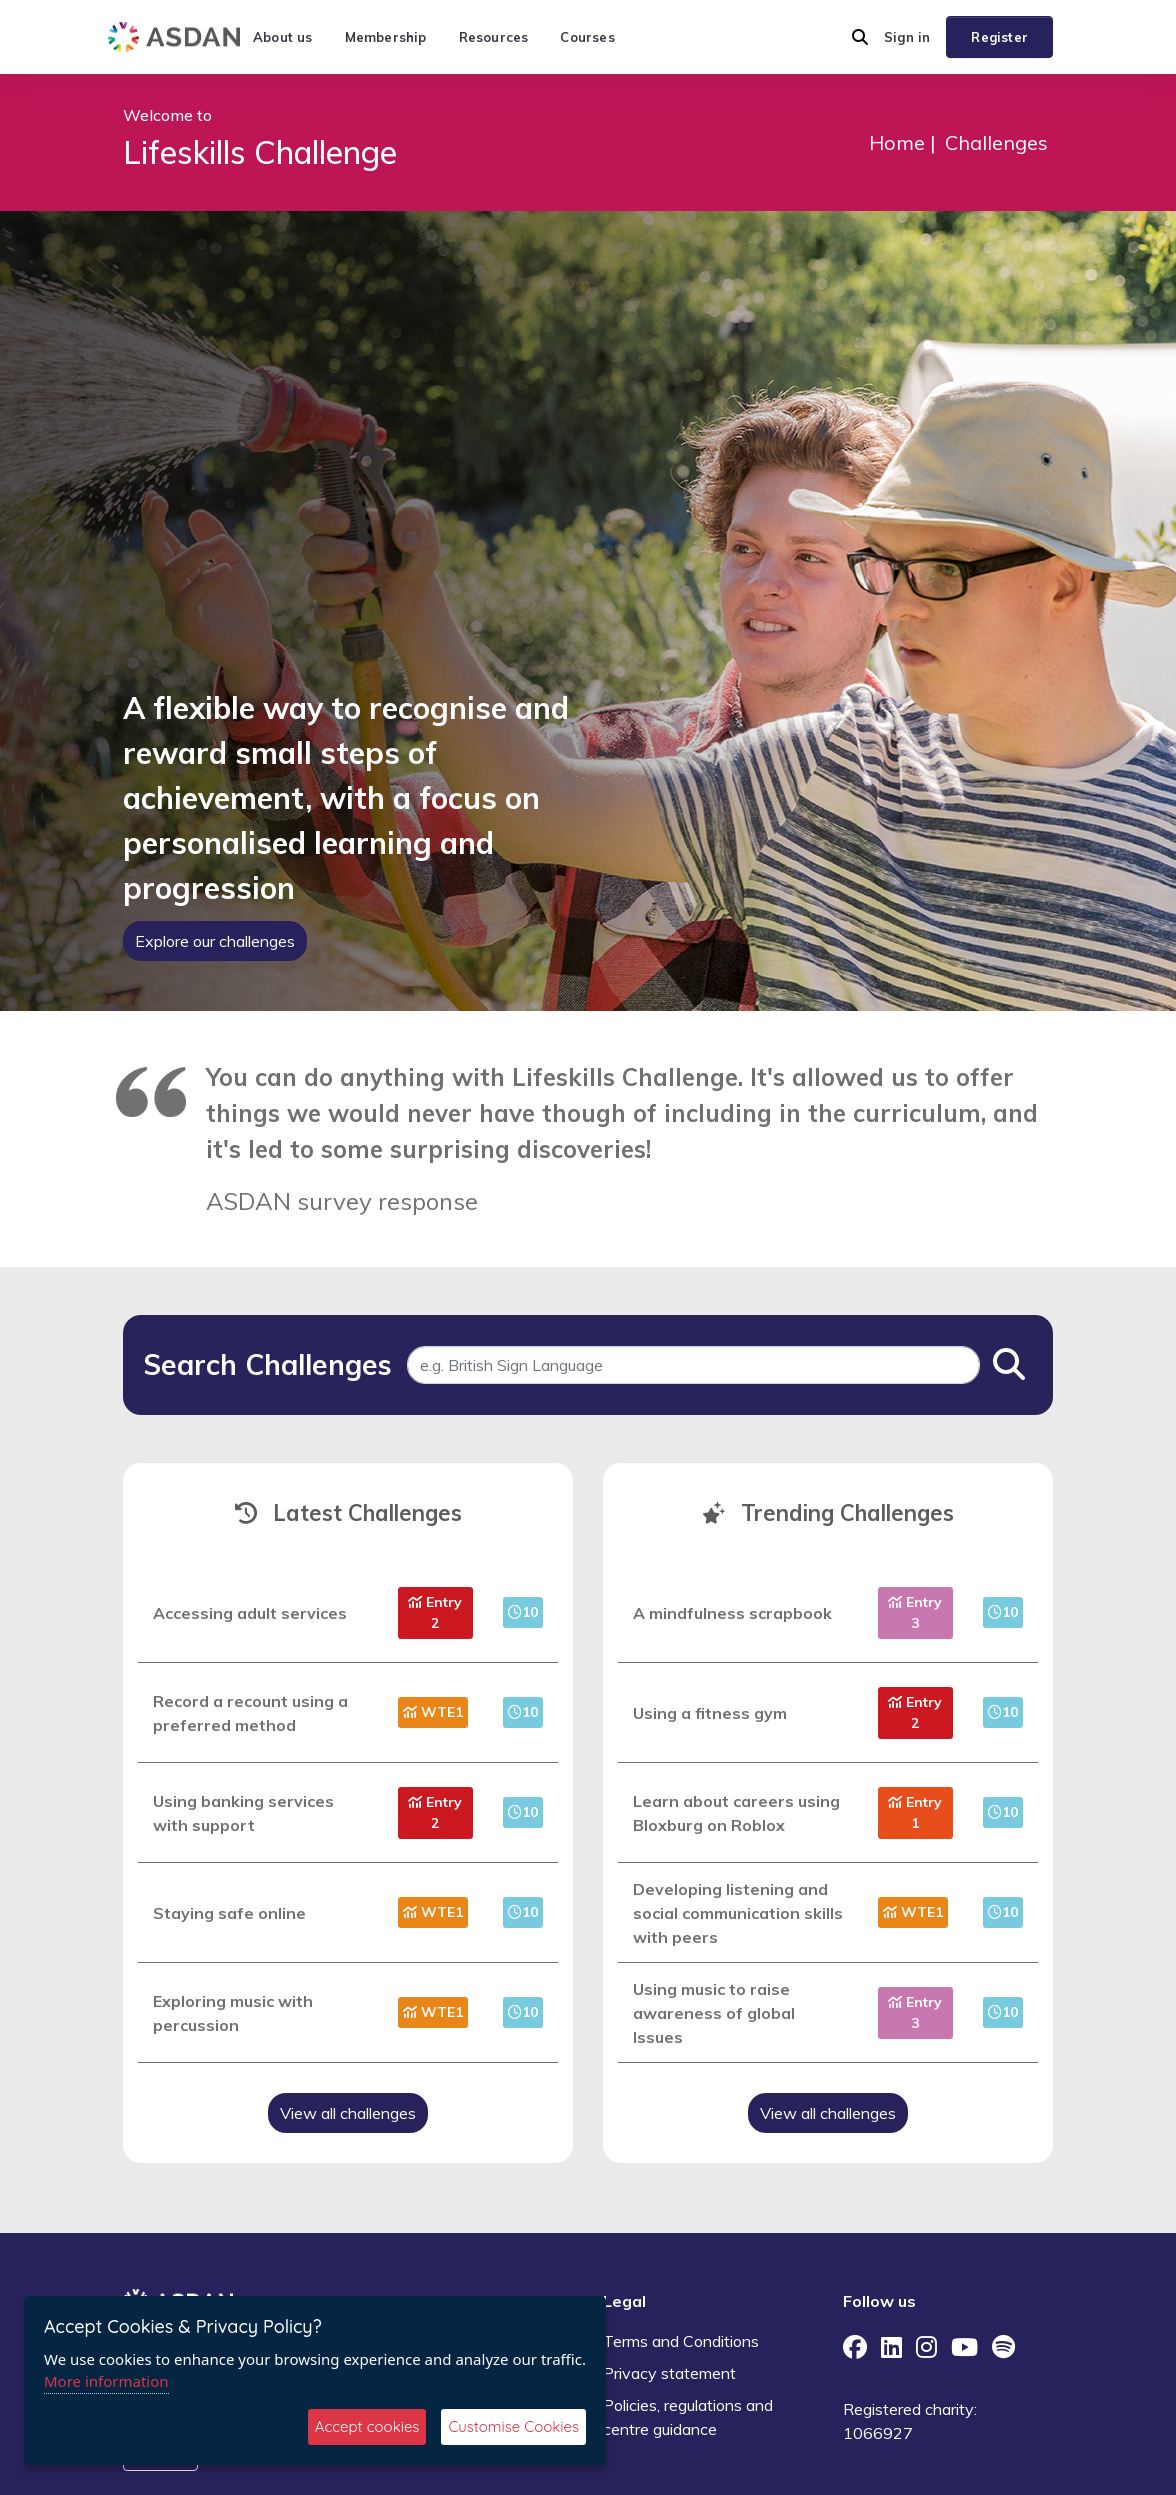  Describe the element at coordinates (710, 1713) in the screenshot. I see `Using a fitness gym` at that location.